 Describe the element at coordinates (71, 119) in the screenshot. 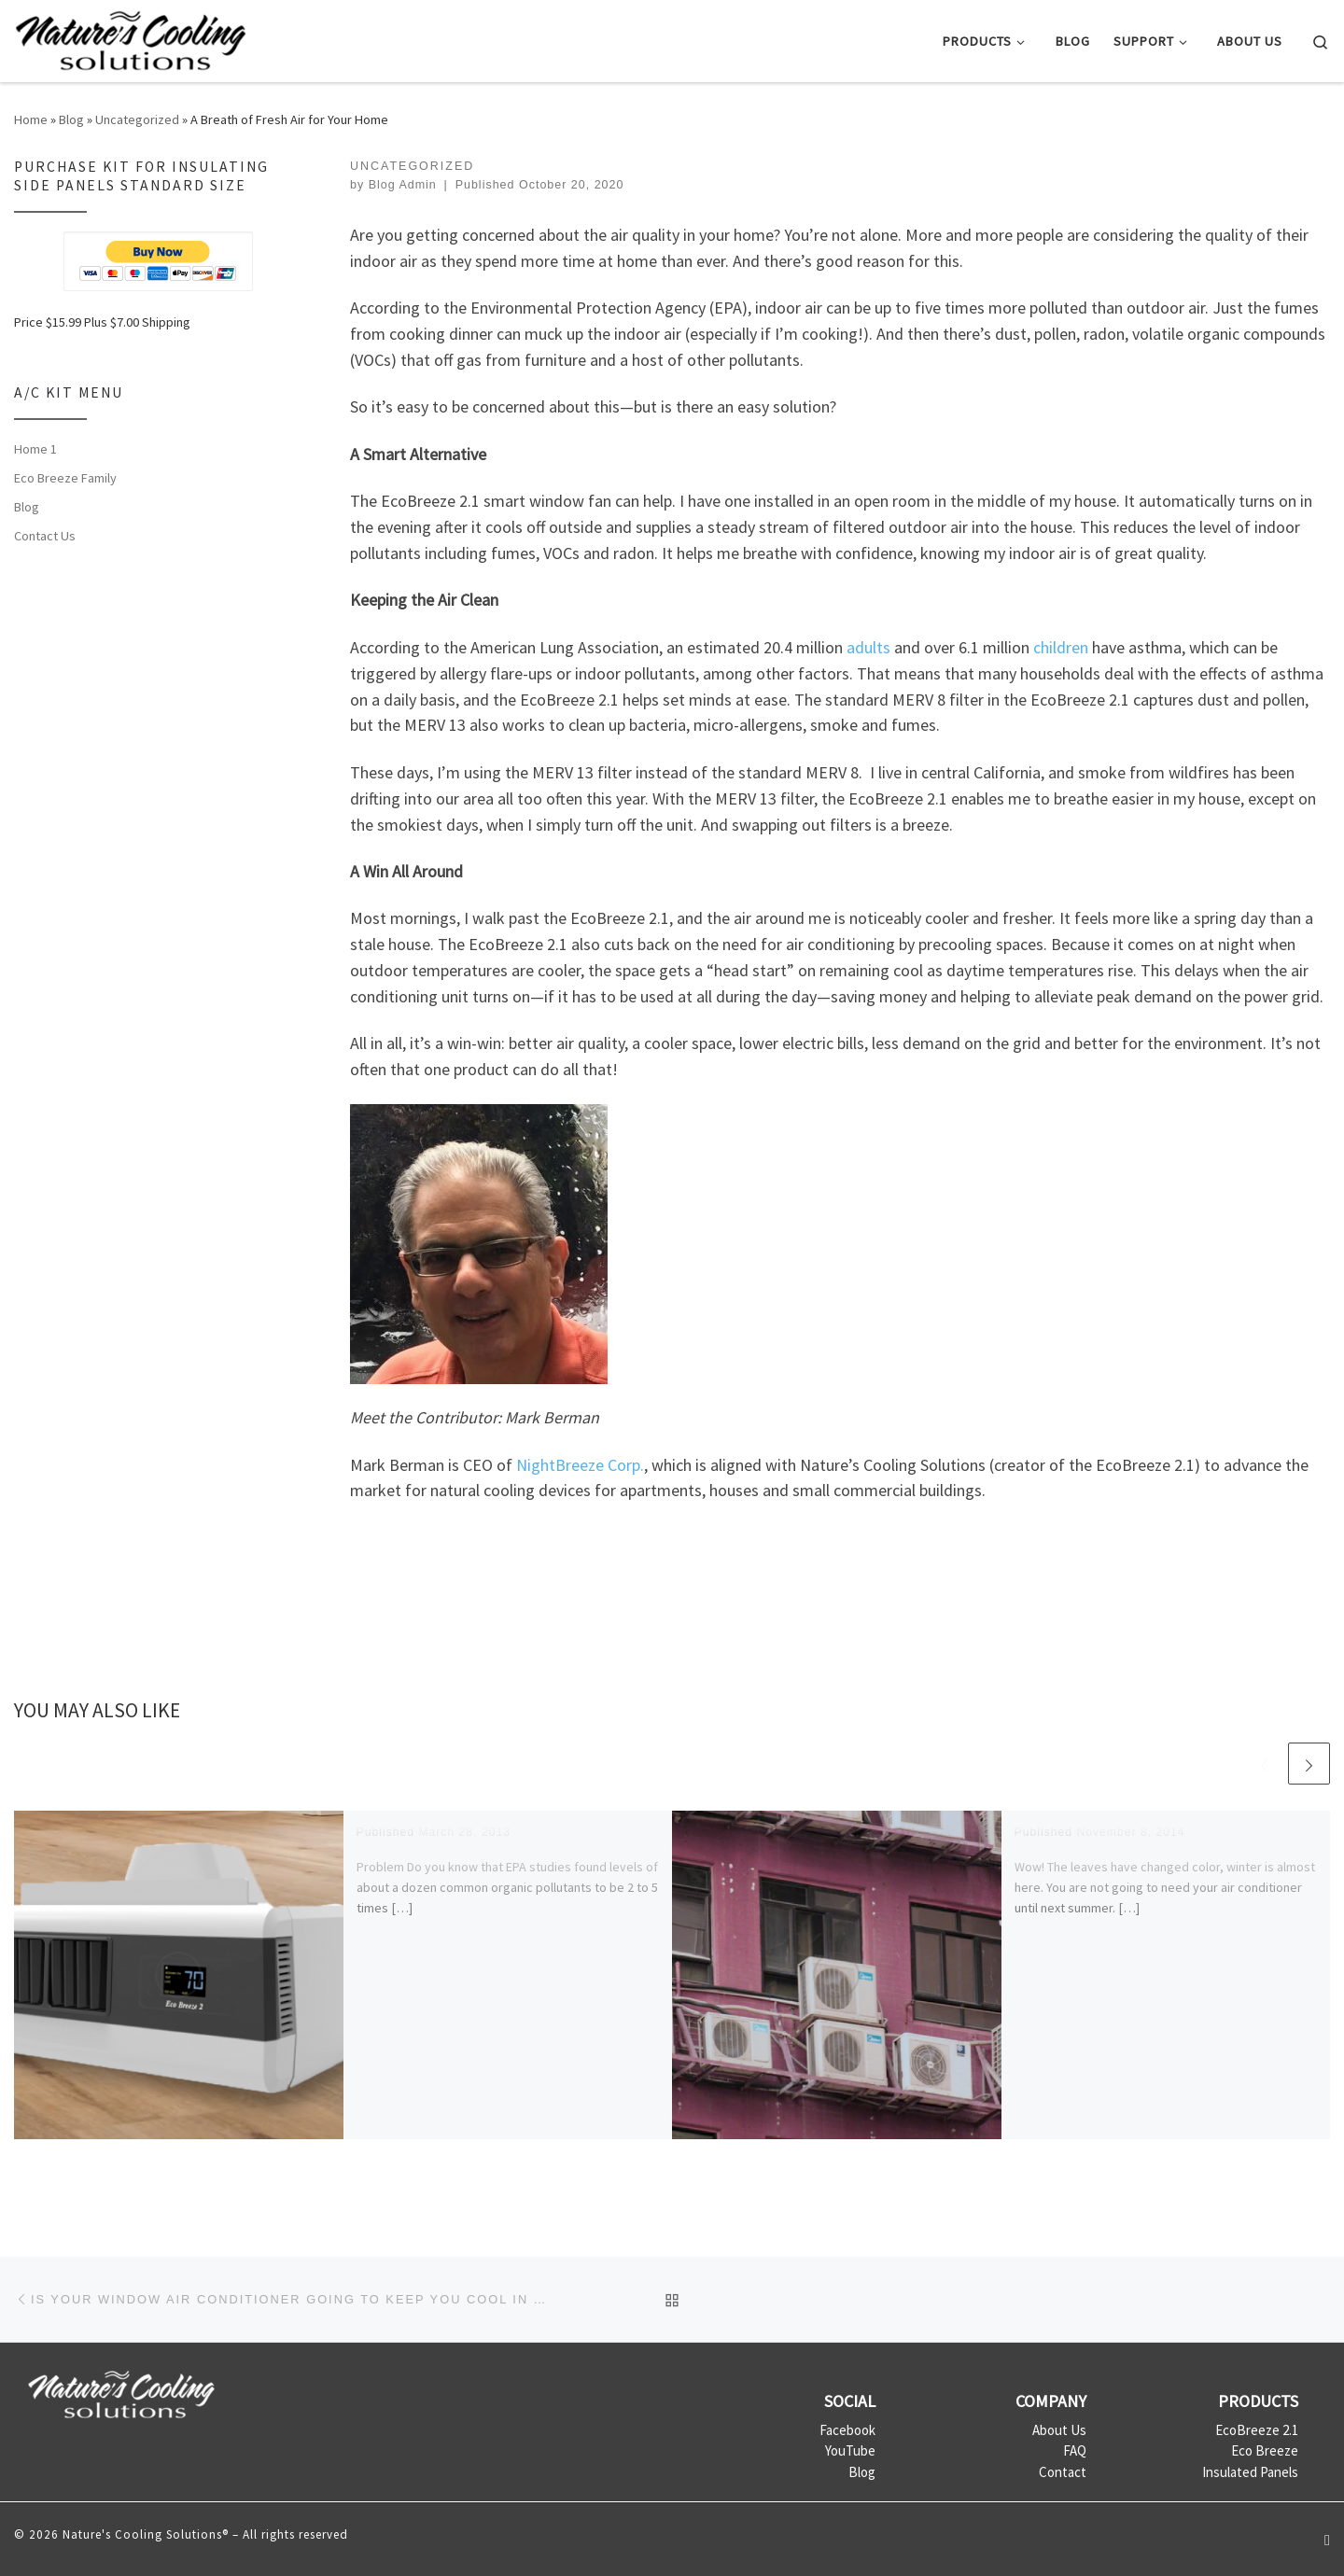

I see `Blog` at that location.